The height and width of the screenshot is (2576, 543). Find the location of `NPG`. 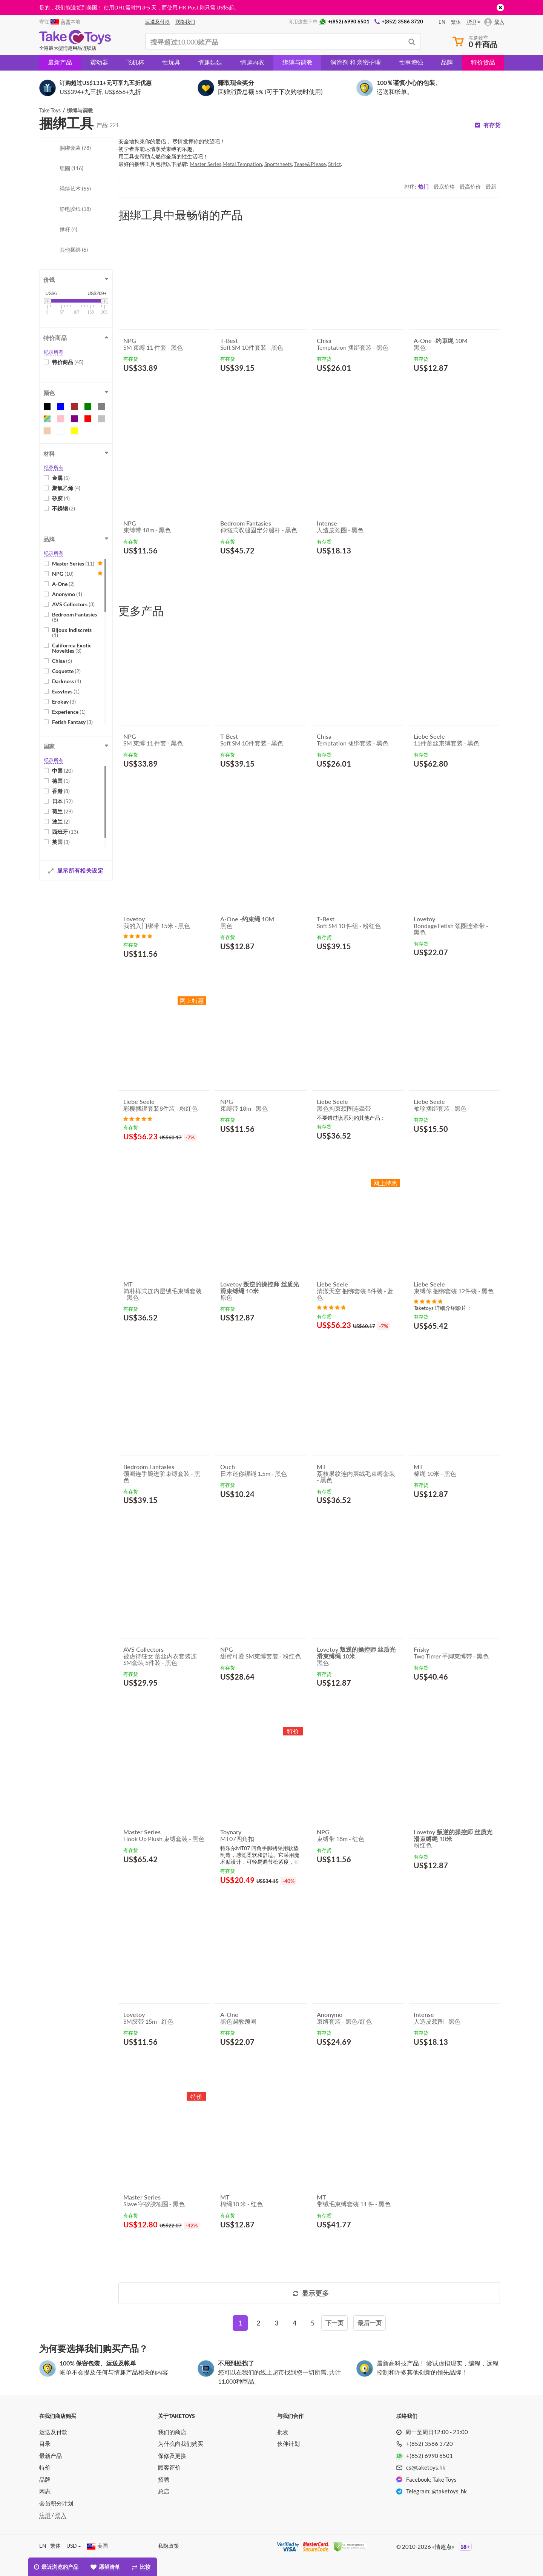

NPG is located at coordinates (63, 573).